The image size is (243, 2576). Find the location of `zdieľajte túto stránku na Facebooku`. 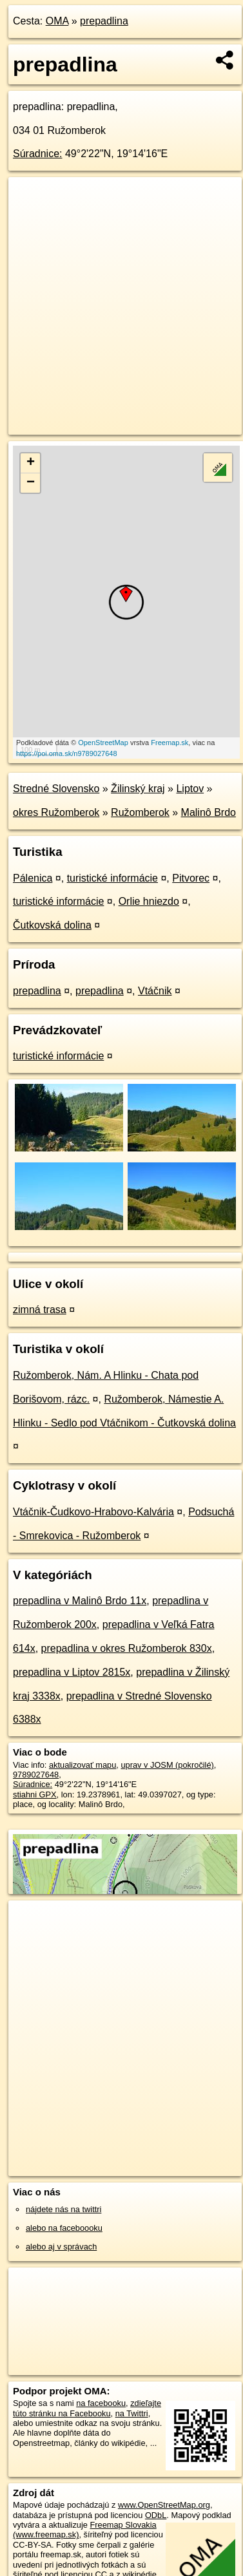

zdieľajte túto stránku na Facebooku is located at coordinates (87, 2408).